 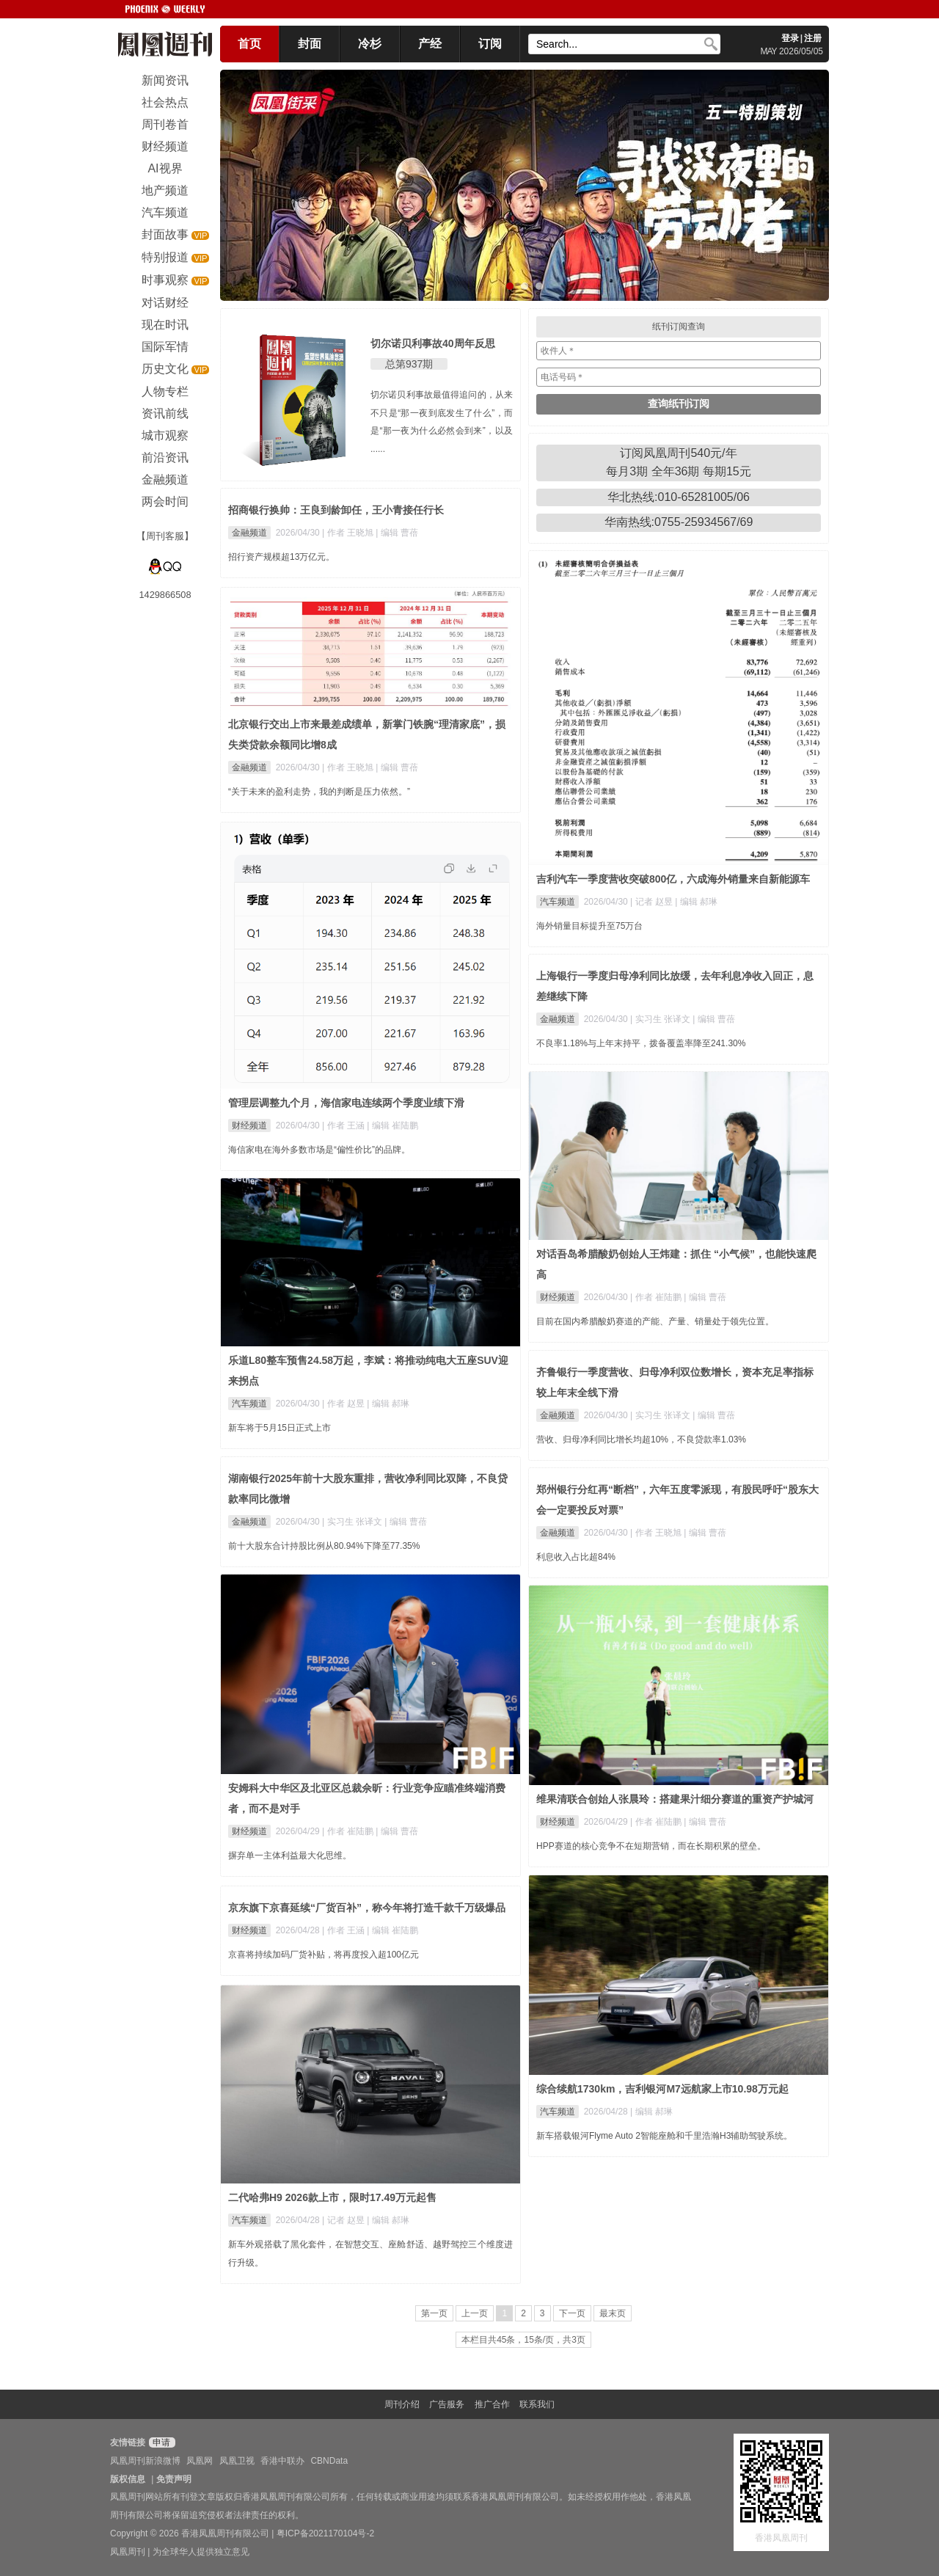 What do you see at coordinates (344, 1403) in the screenshot?
I see `| 作者 赵昱` at bounding box center [344, 1403].